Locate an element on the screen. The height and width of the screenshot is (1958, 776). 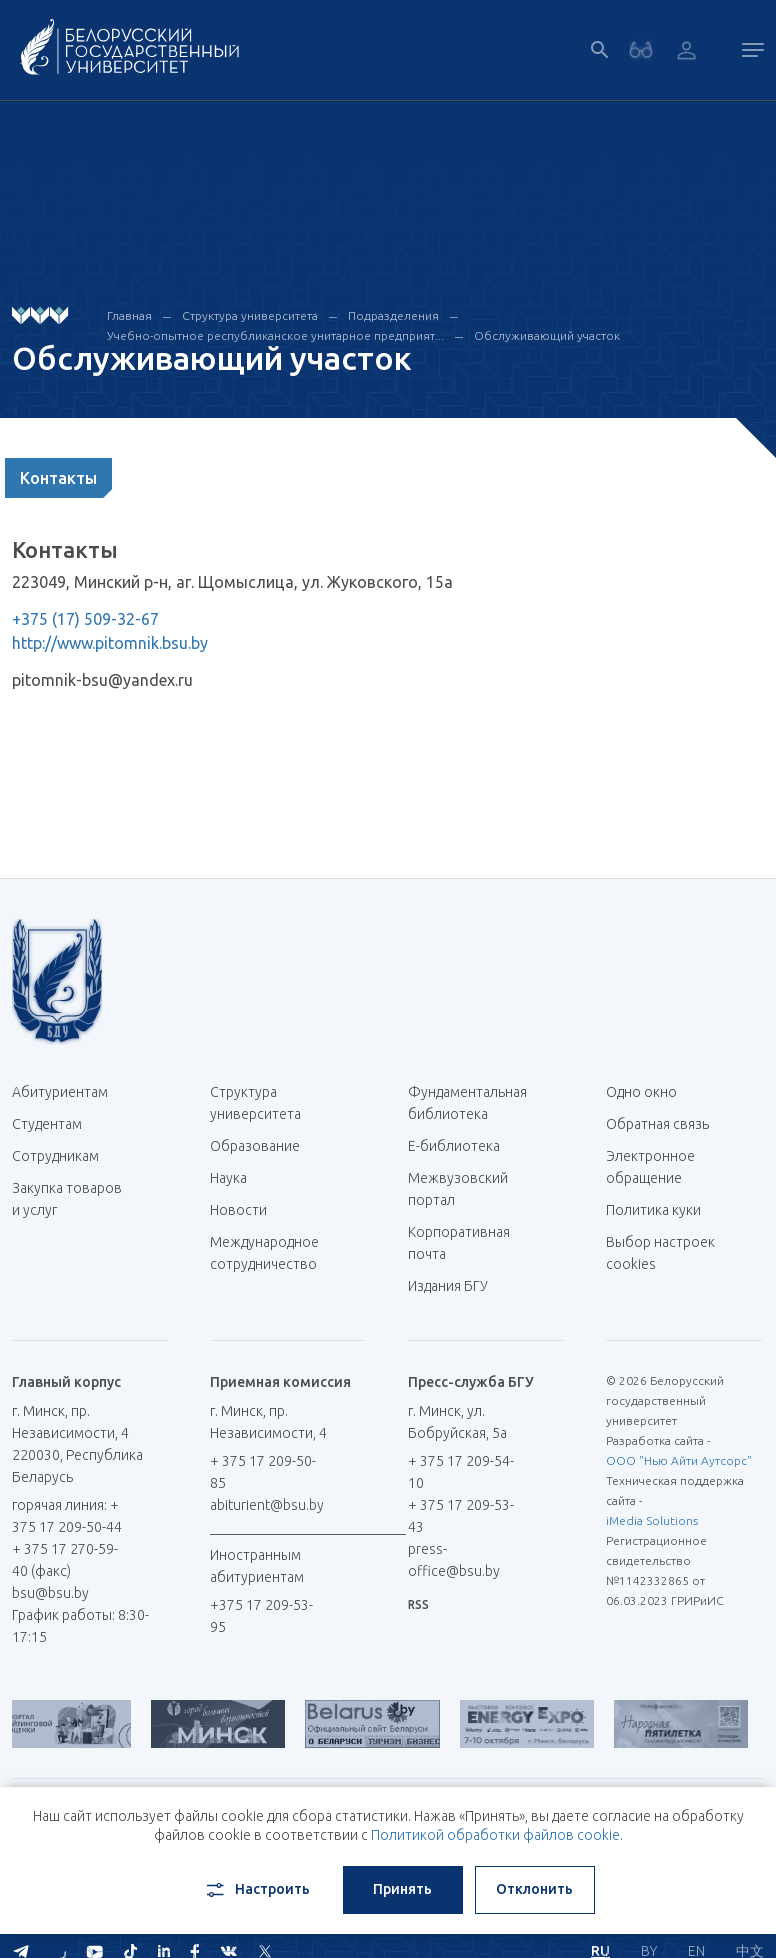
Отклонить is located at coordinates (534, 1889).